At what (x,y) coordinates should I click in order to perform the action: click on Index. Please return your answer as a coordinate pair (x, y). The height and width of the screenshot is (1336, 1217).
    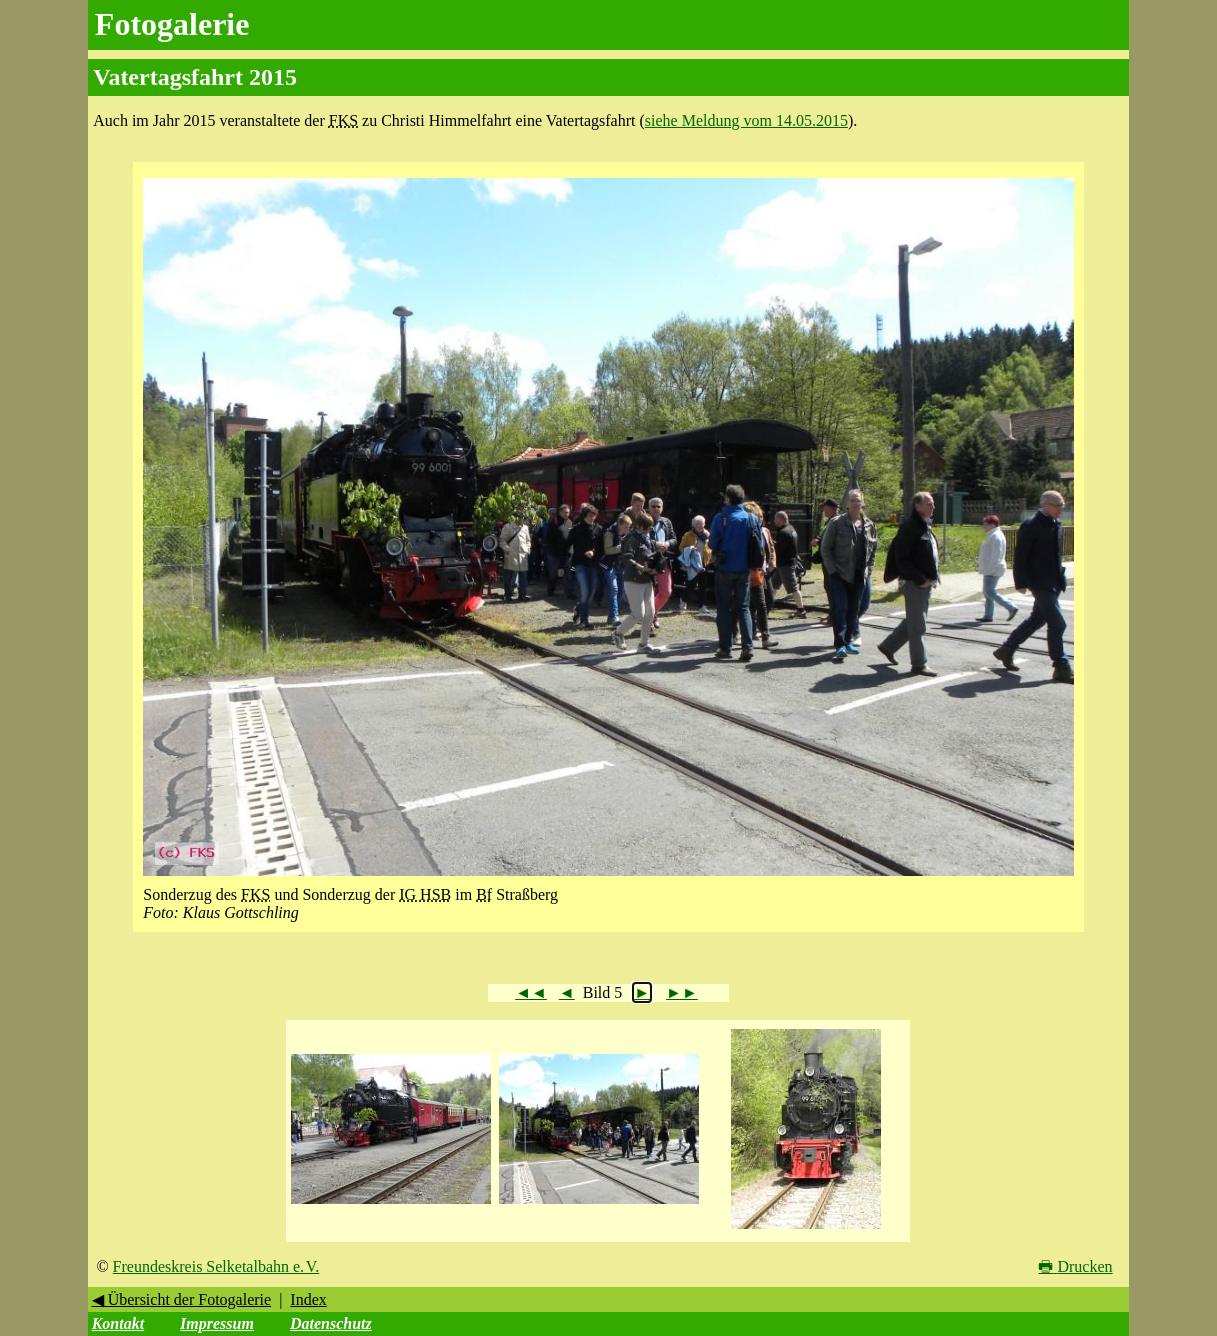
    Looking at the image, I should click on (308, 1299).